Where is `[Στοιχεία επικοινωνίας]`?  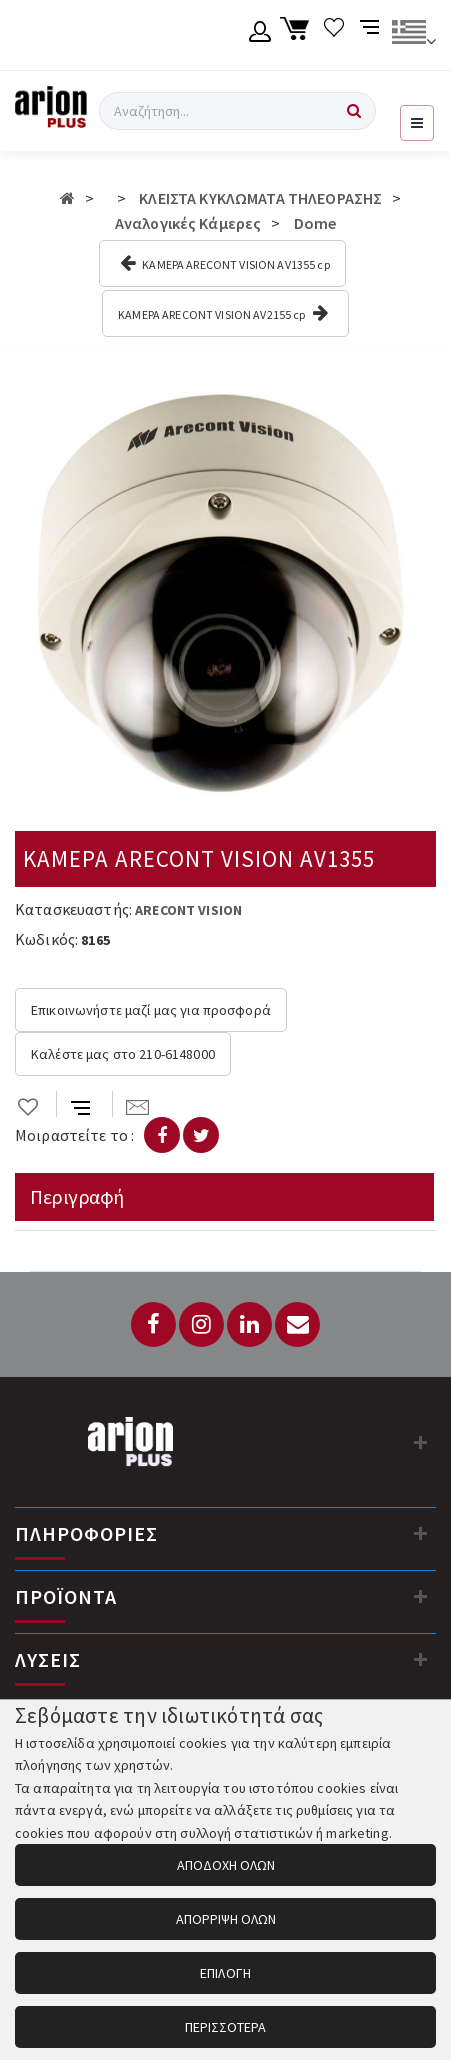
[Στοιχεία επικοινωνίας] is located at coordinates (421, 1442).